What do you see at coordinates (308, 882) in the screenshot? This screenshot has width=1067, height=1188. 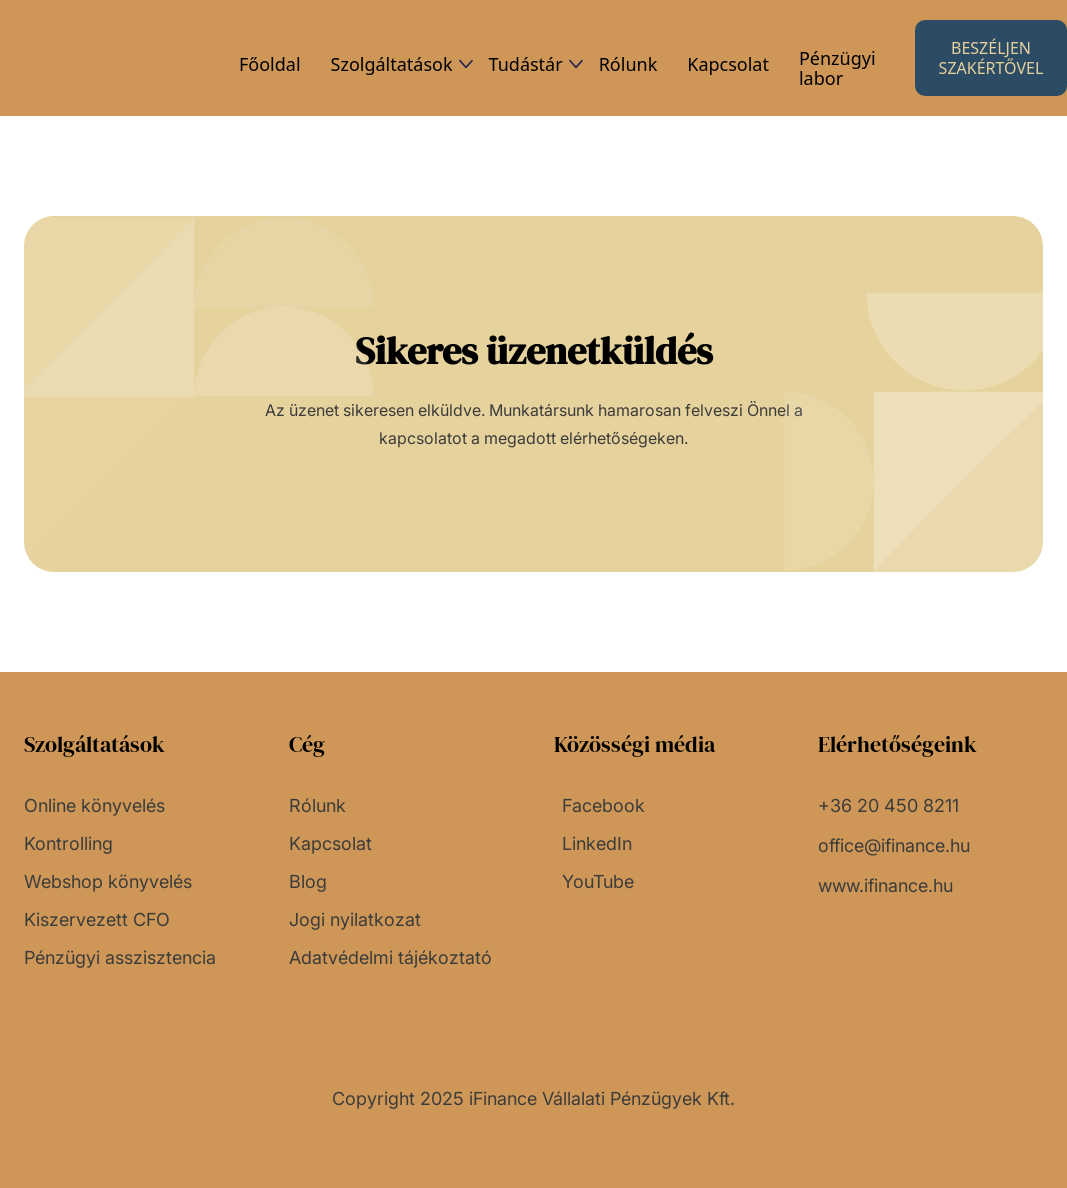 I see `Blog` at bounding box center [308, 882].